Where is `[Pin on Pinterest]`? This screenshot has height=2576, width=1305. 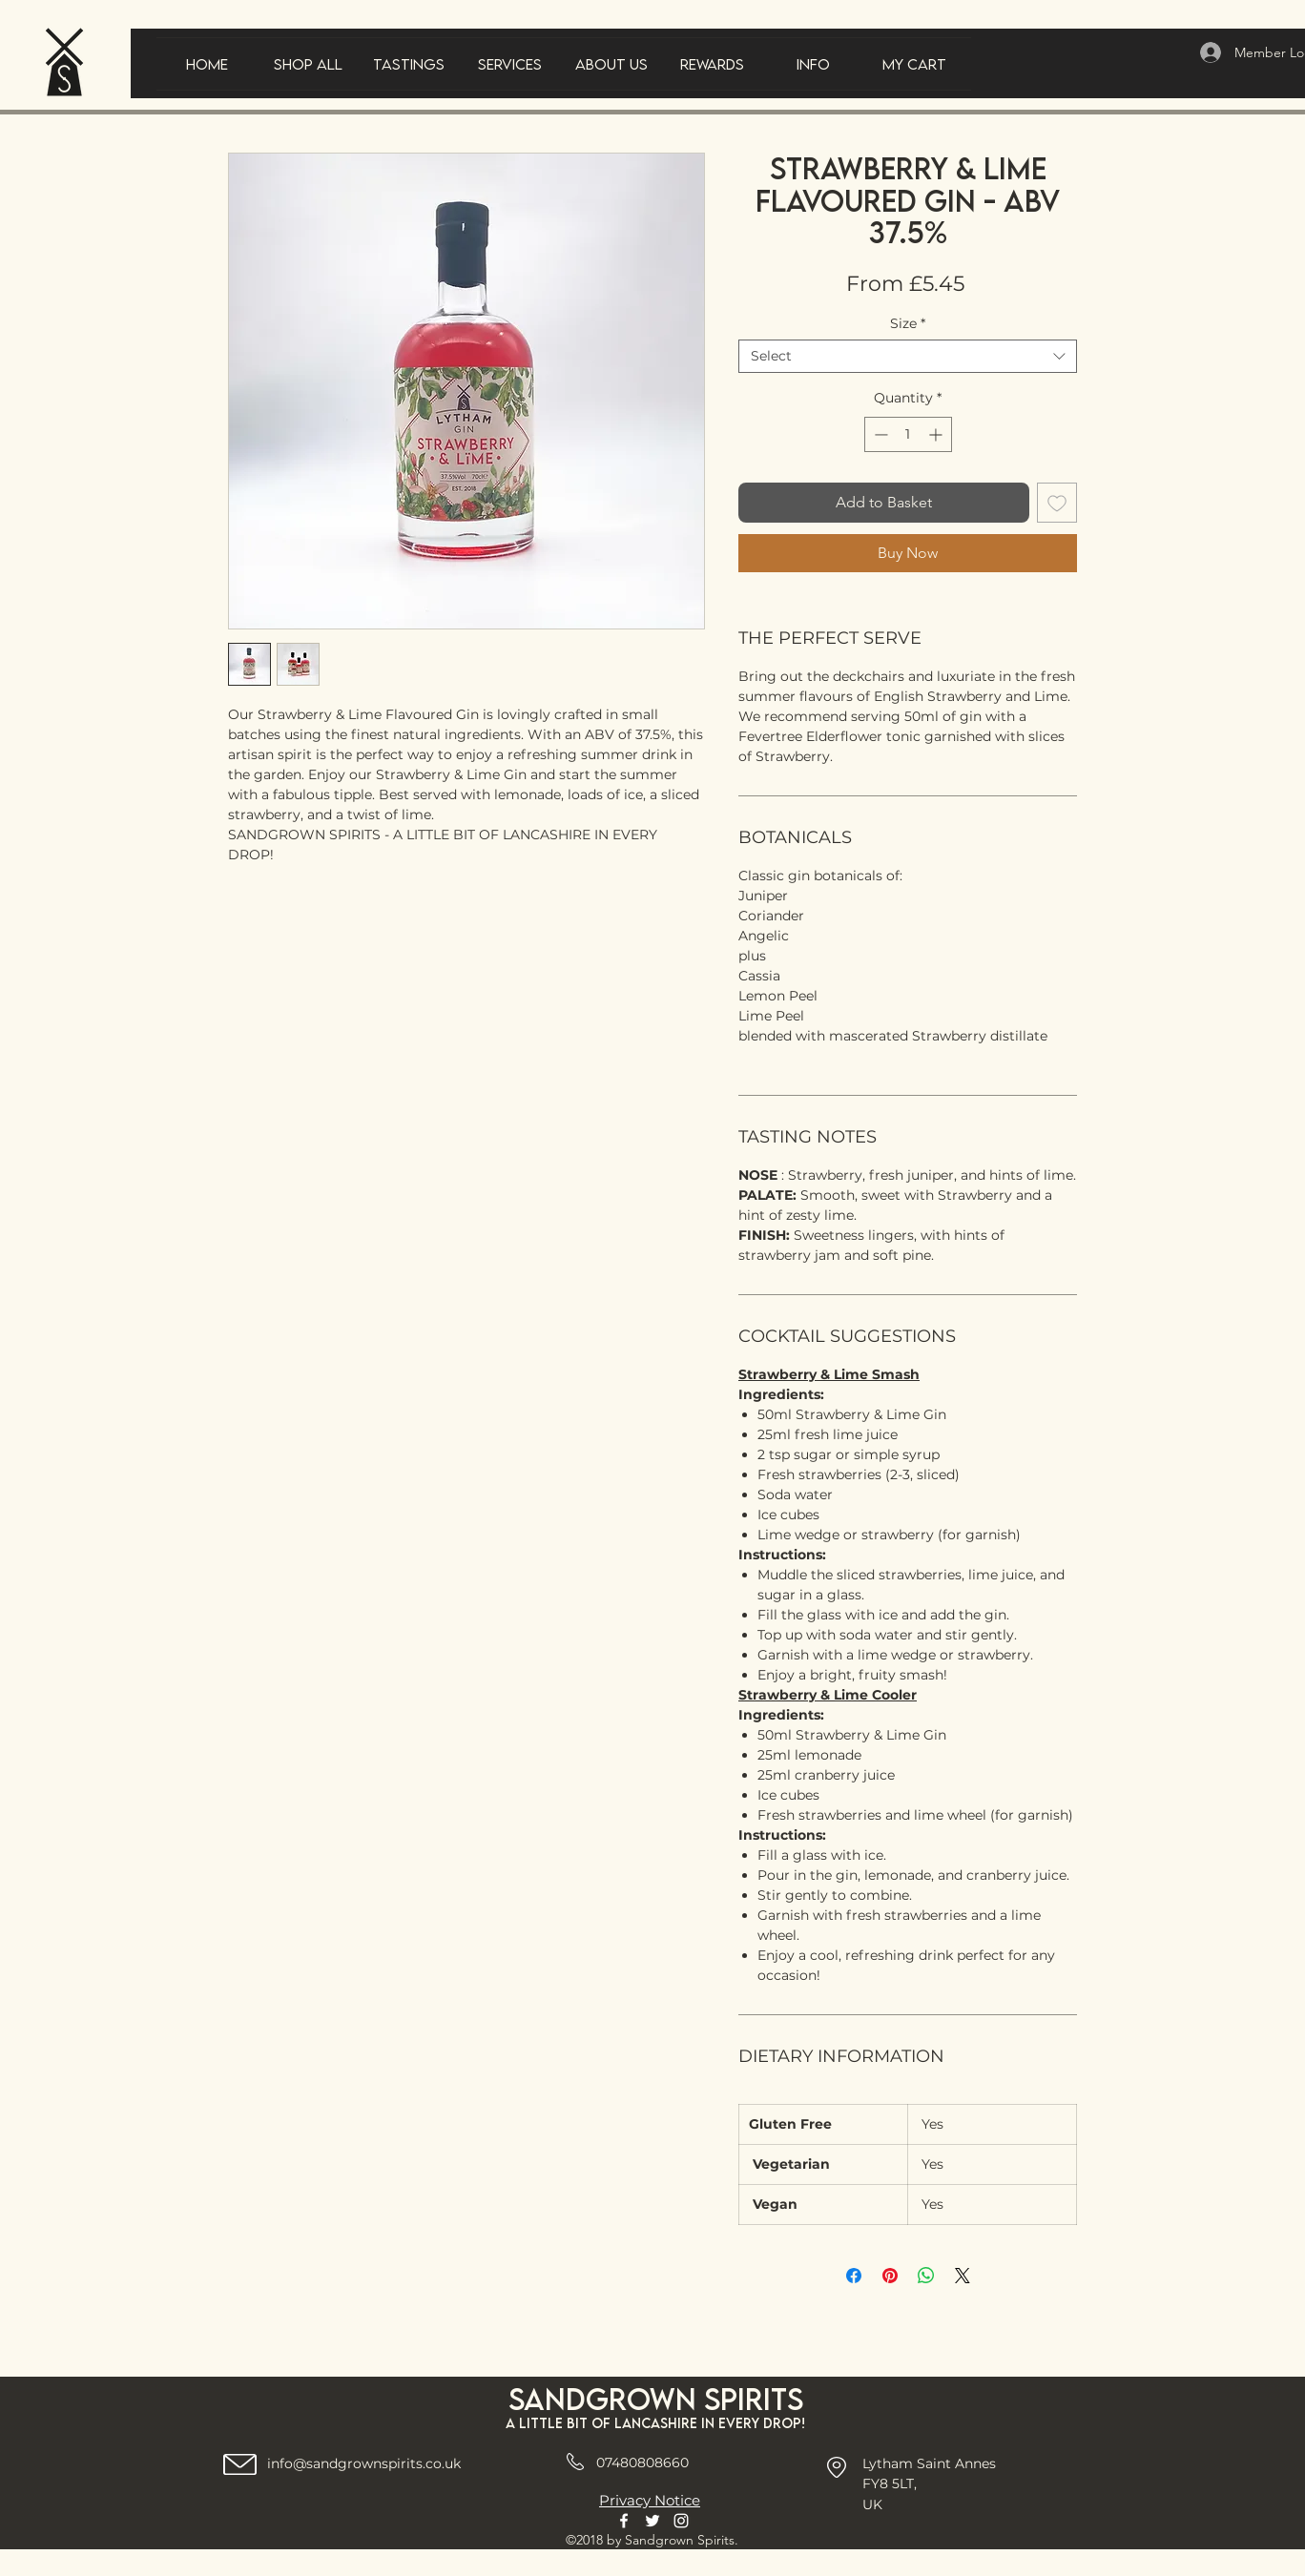
[Pin on Pinterest] is located at coordinates (890, 2275).